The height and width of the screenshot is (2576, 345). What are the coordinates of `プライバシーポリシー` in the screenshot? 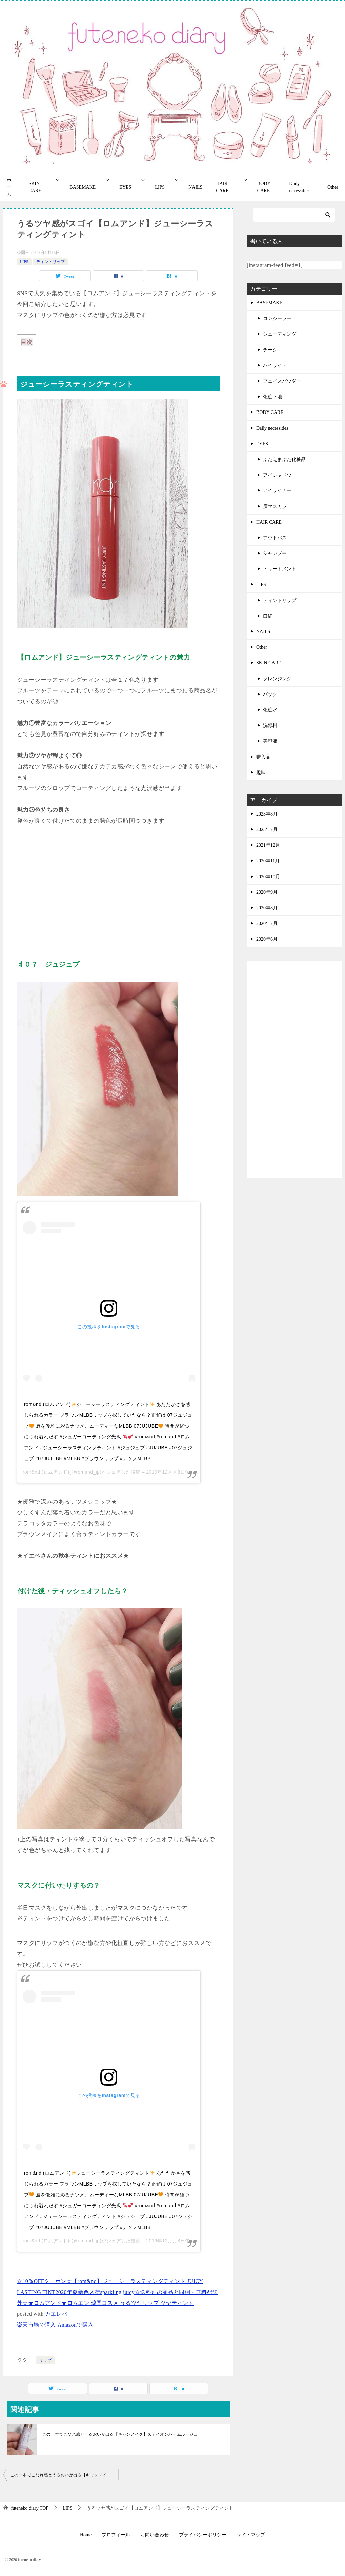 It's located at (202, 2534).